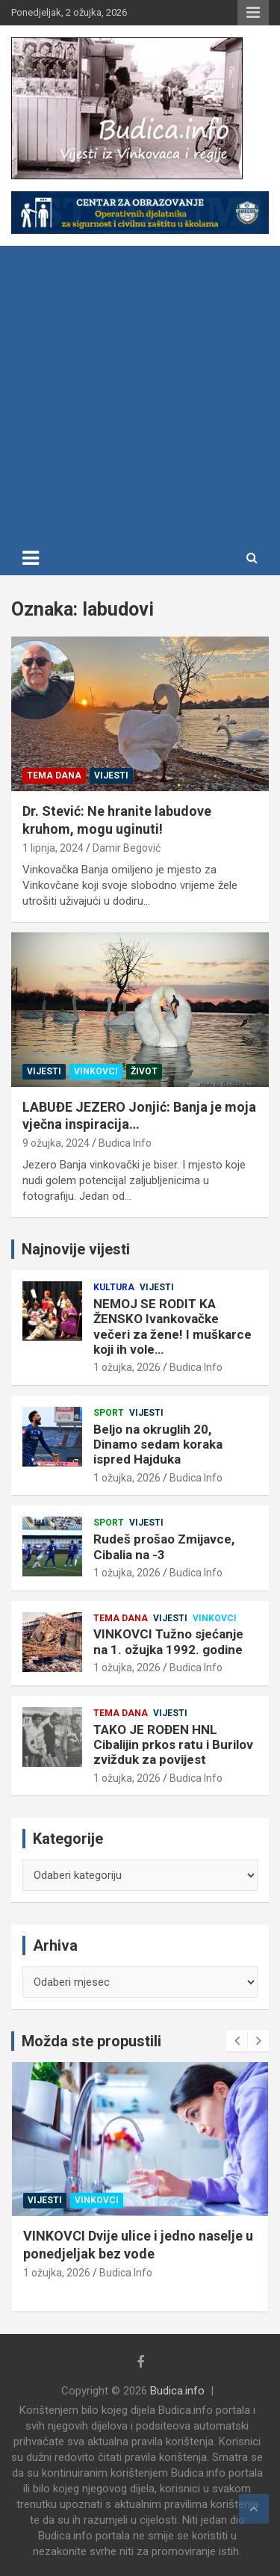  I want to click on Rudeš prošao Zmijavce, Cibalia na -3, so click(163, 1546).